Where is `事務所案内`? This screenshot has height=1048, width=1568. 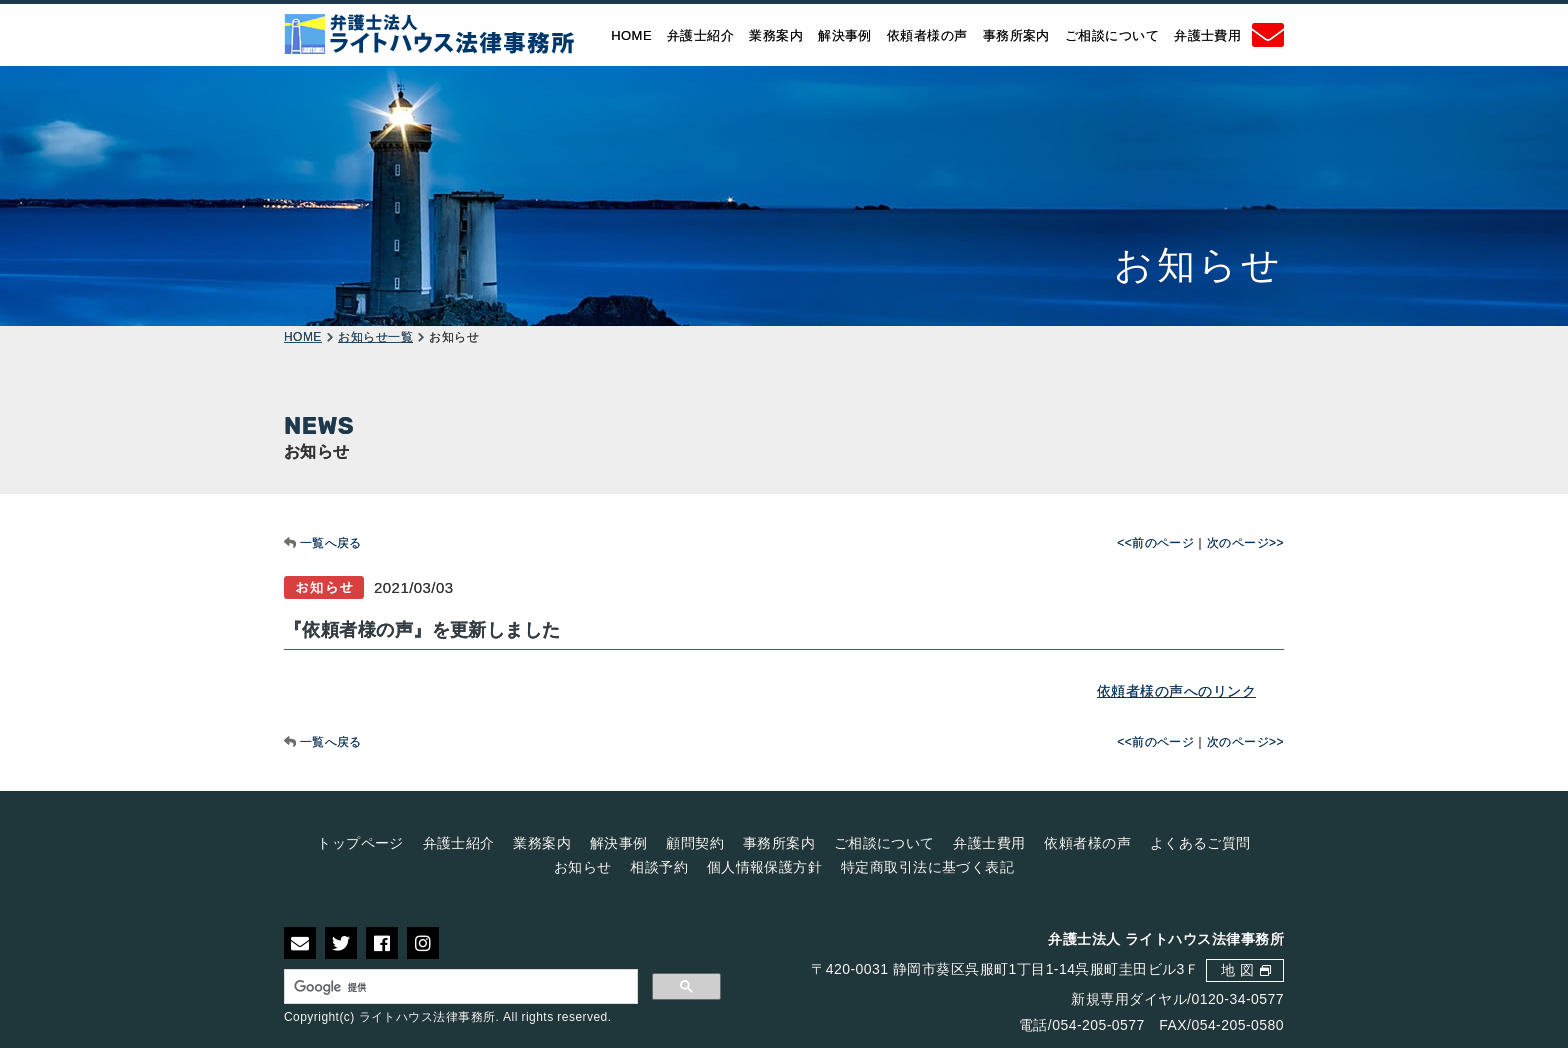 事務所案内 is located at coordinates (1016, 35).